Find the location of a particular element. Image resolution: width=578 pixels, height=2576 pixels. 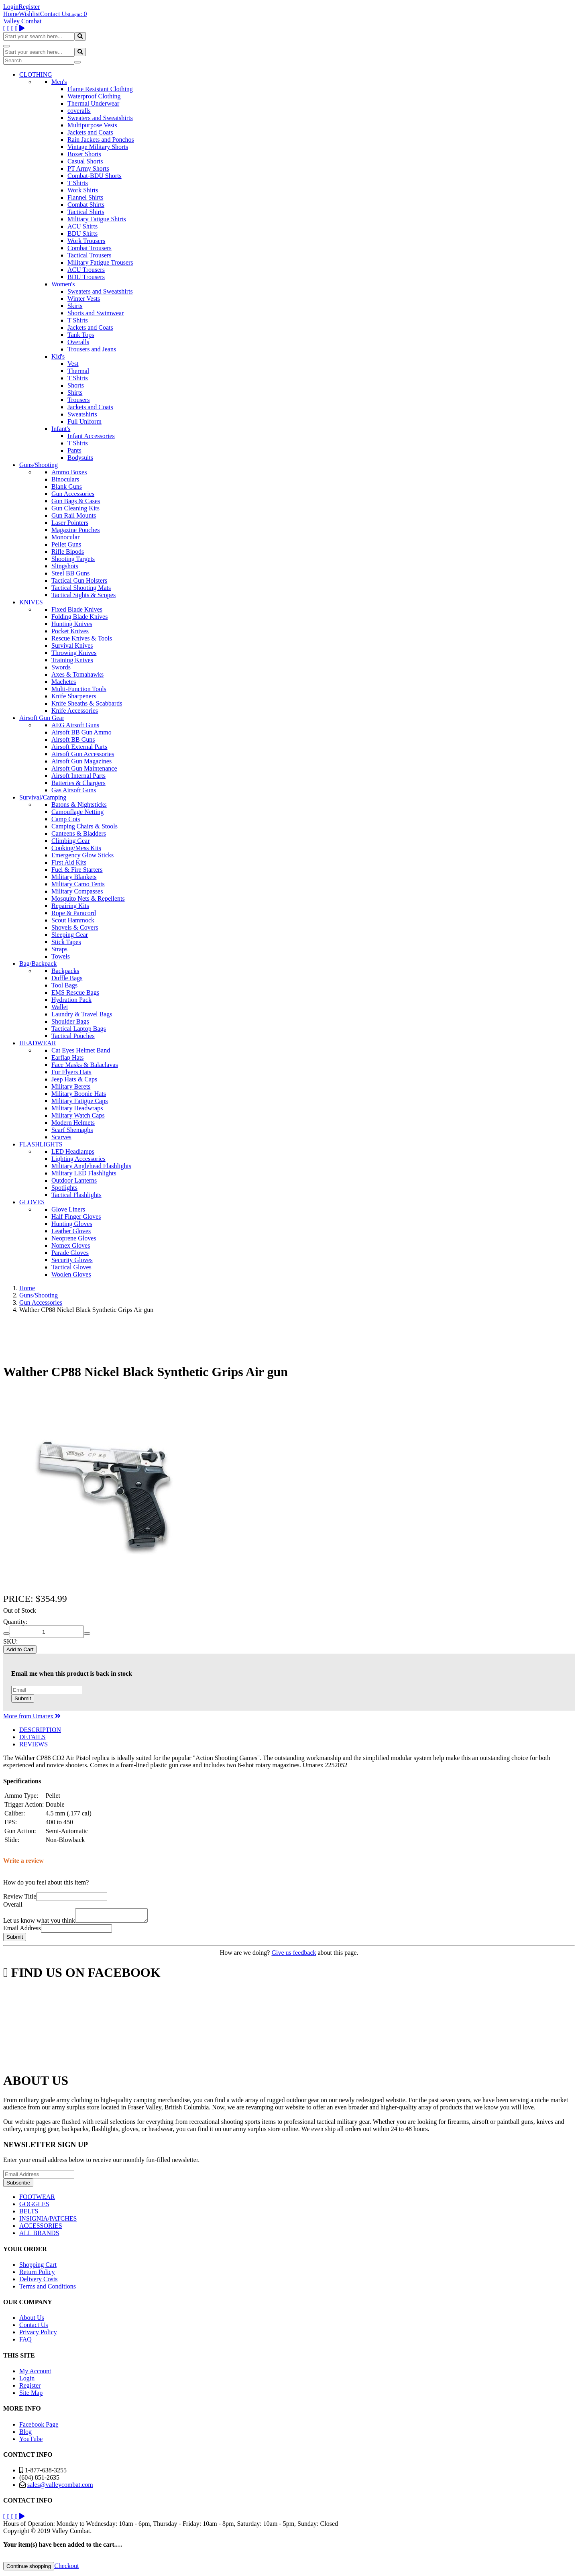

Swords is located at coordinates (61, 667).